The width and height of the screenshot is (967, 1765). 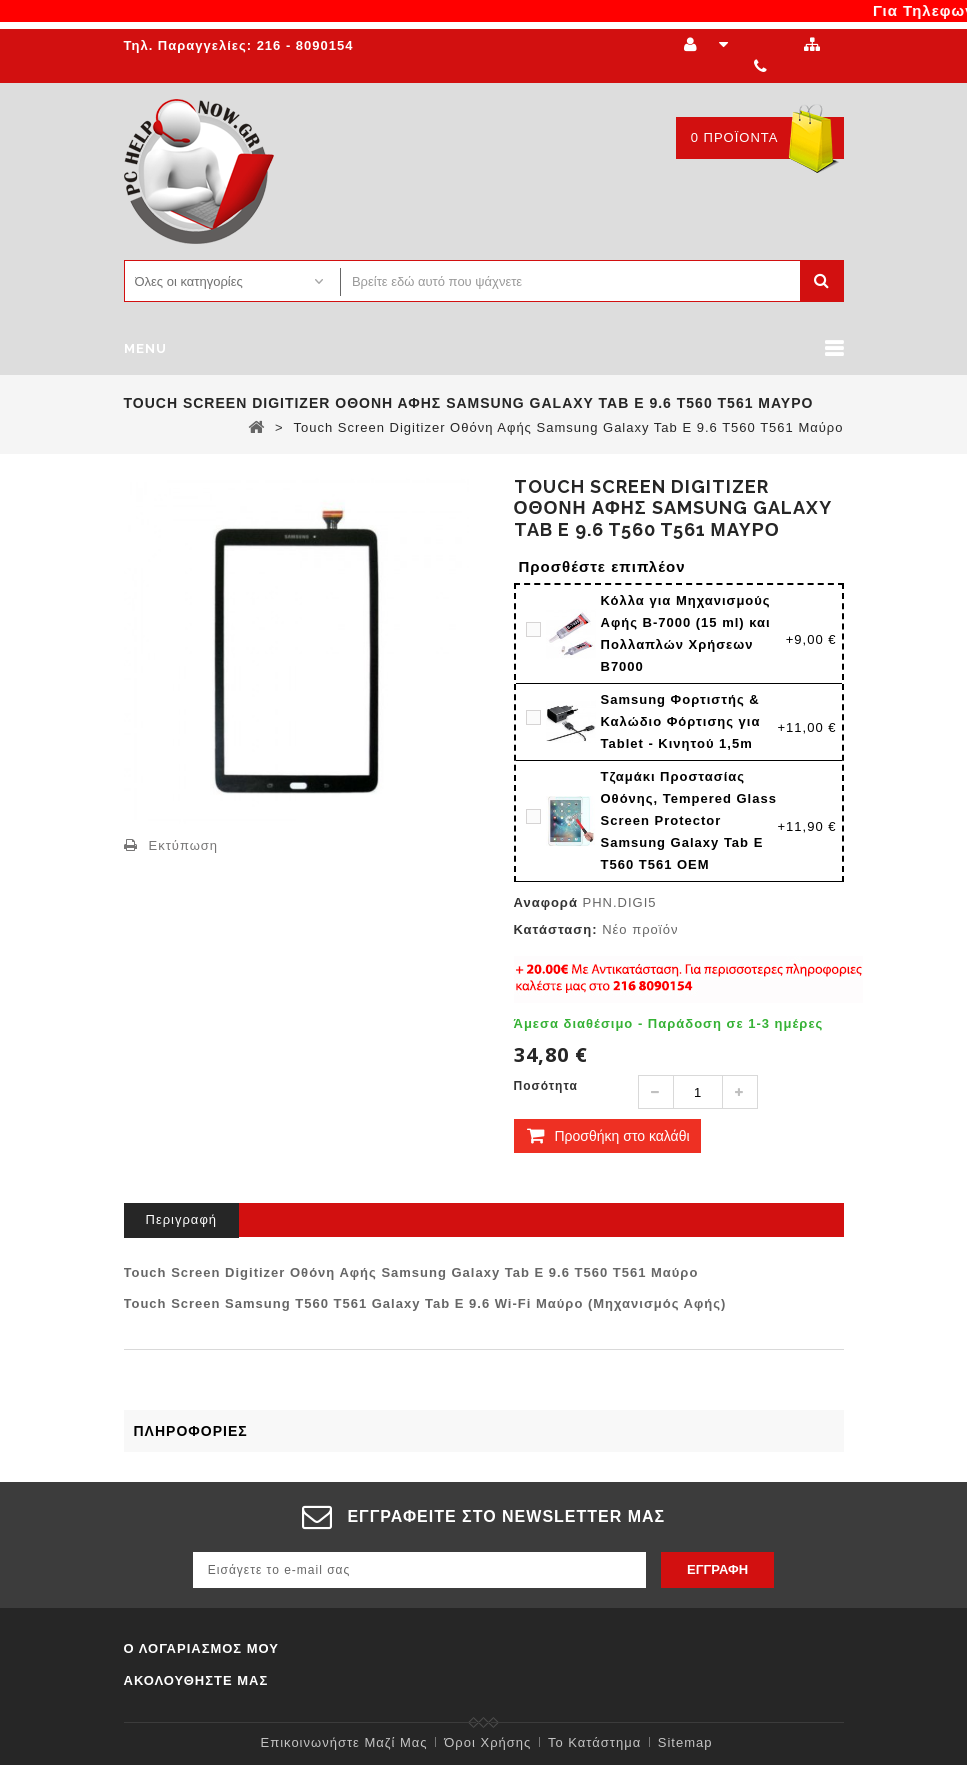 I want to click on Ποσότητα, so click(x=546, y=1086).